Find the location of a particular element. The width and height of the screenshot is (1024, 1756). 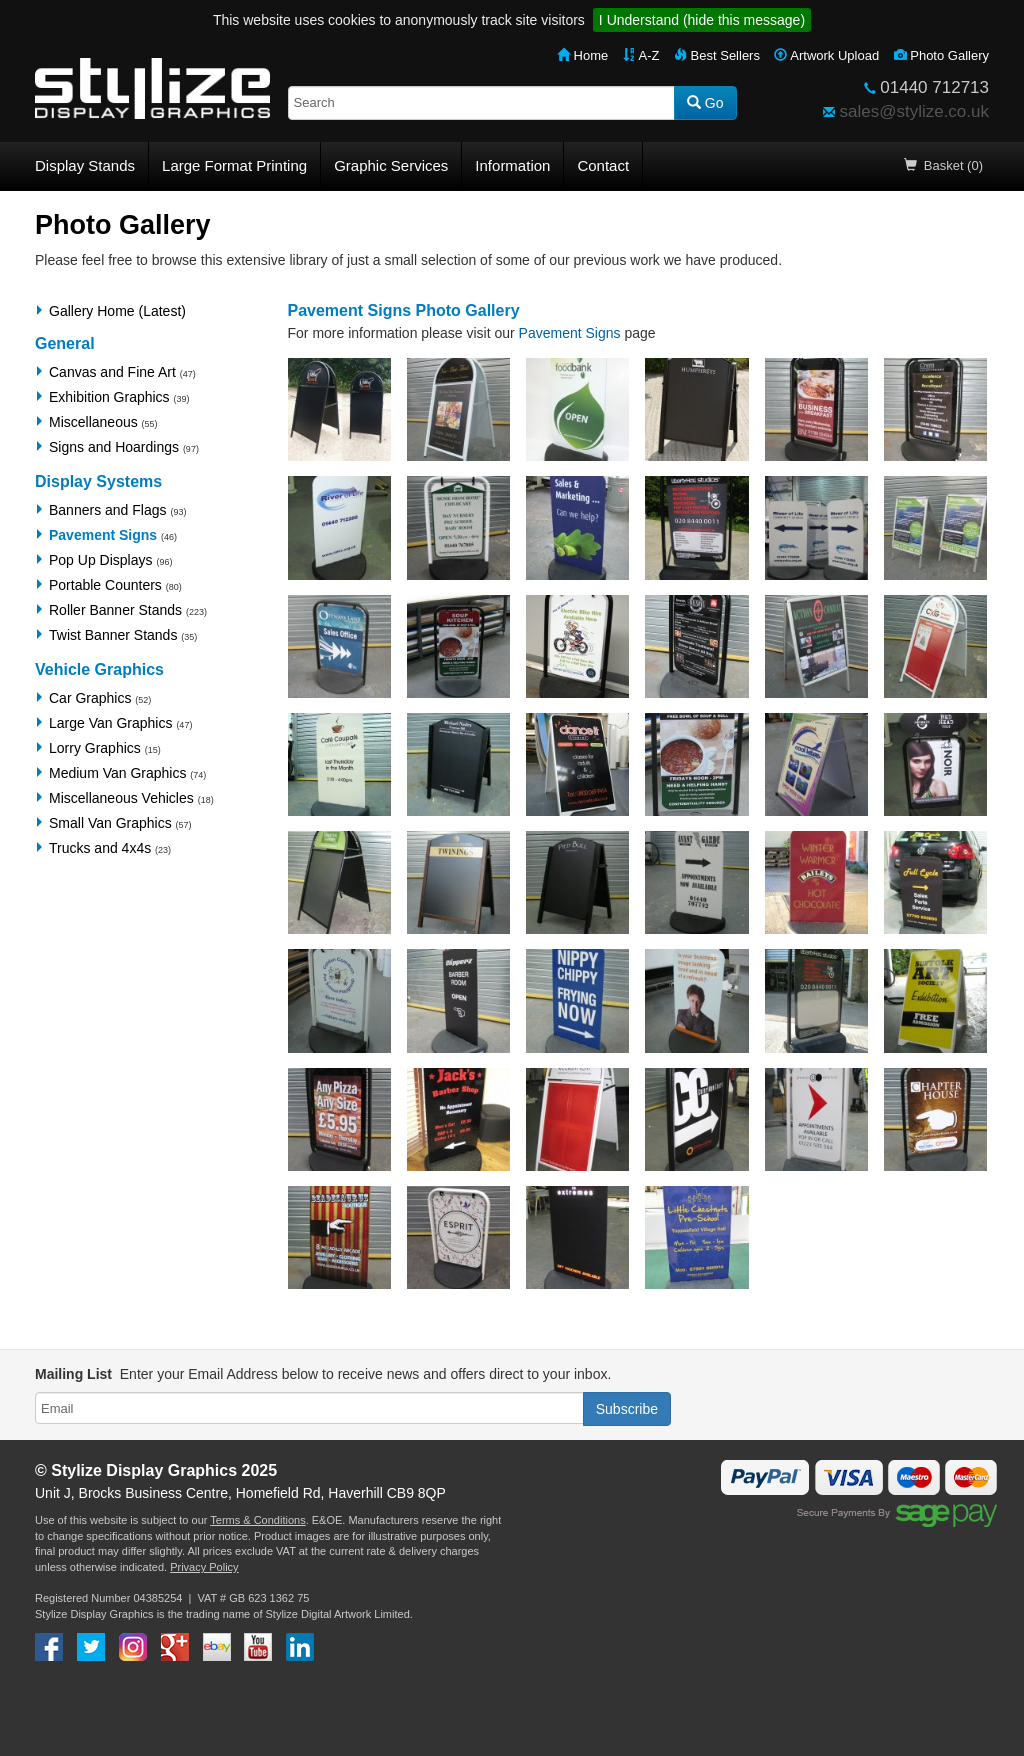

Go is located at coordinates (705, 103).